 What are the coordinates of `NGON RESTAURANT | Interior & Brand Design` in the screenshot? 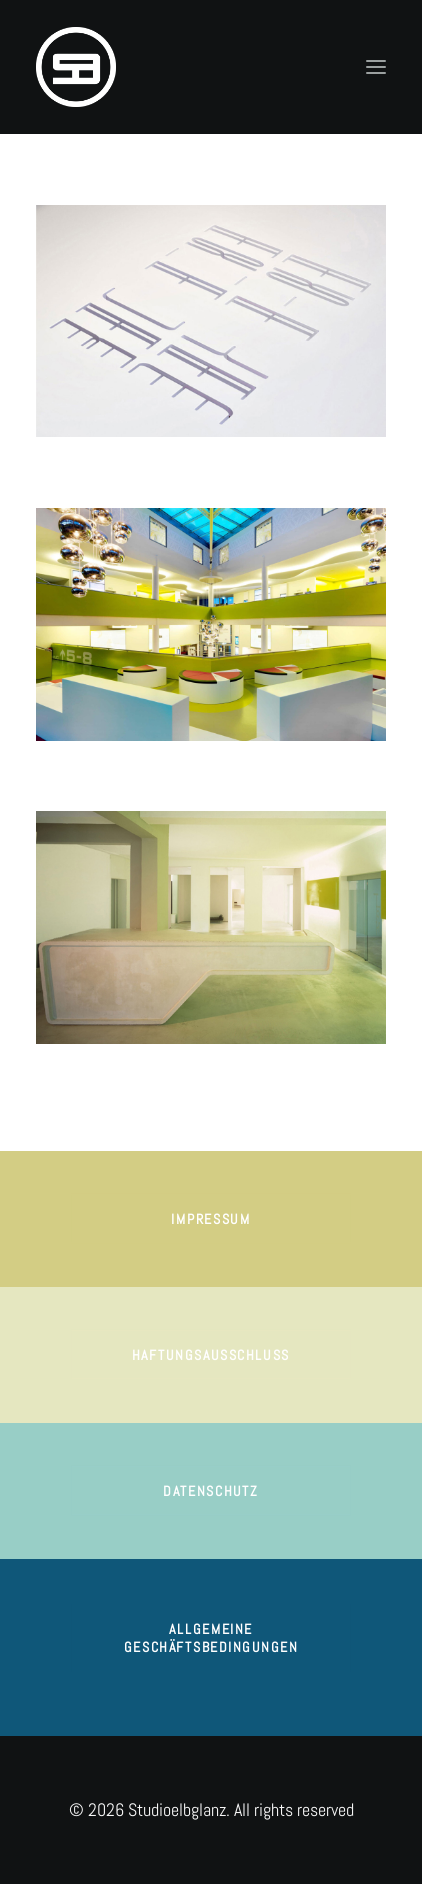 It's located at (151, 463).